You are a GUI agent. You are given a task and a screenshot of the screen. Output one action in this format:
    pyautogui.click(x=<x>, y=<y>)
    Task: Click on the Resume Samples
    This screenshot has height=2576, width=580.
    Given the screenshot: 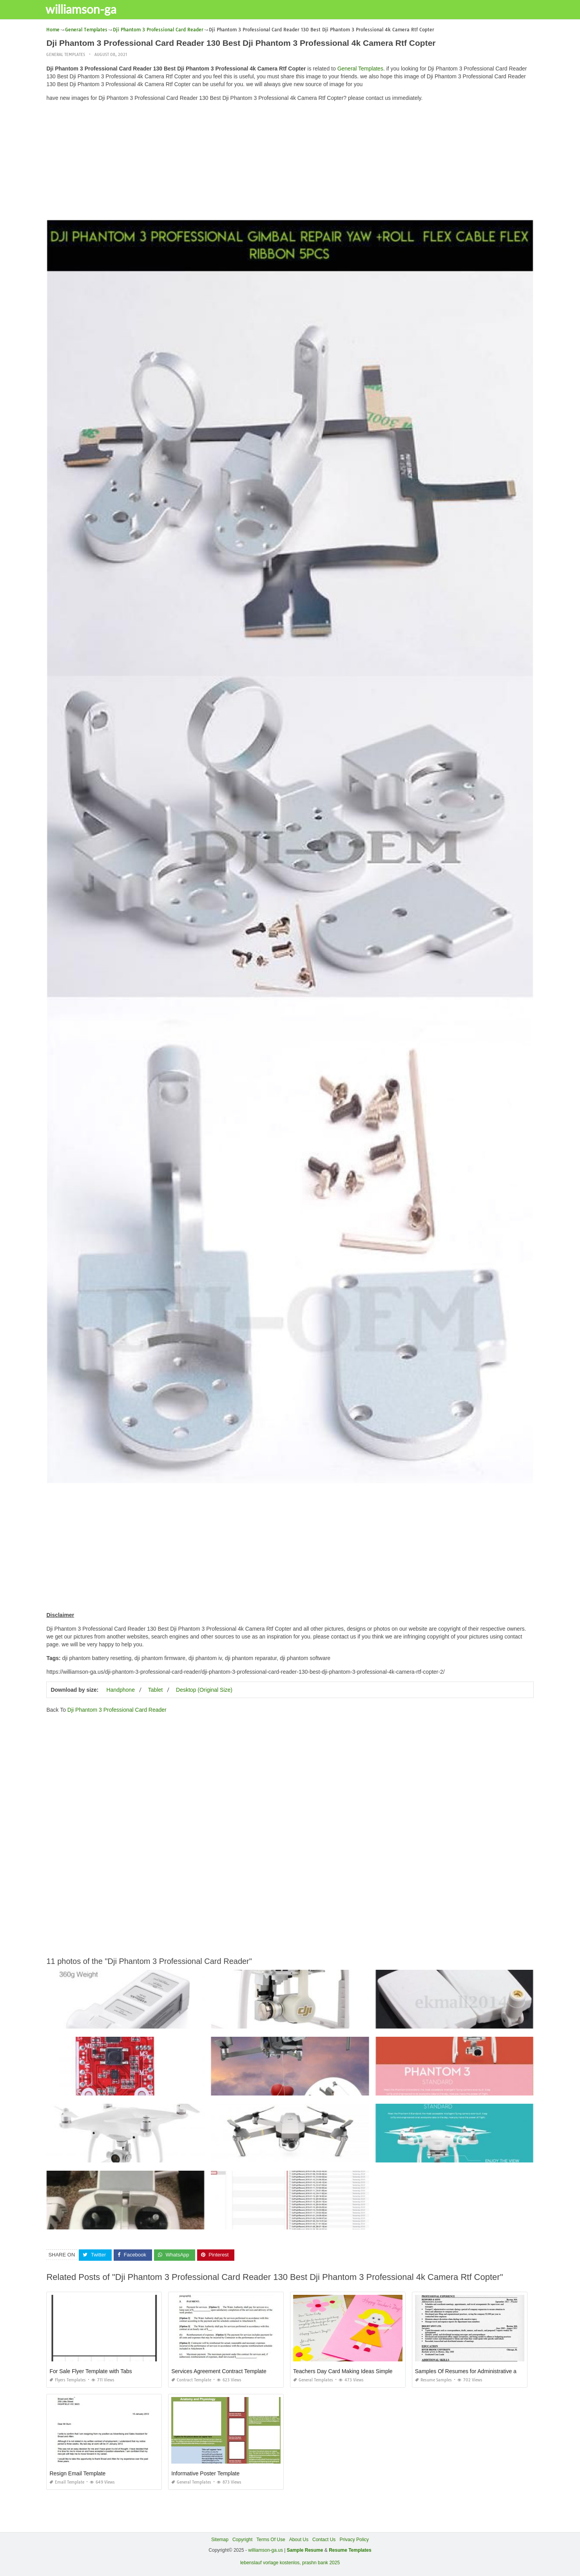 What is the action you would take?
    pyautogui.click(x=433, y=2380)
    